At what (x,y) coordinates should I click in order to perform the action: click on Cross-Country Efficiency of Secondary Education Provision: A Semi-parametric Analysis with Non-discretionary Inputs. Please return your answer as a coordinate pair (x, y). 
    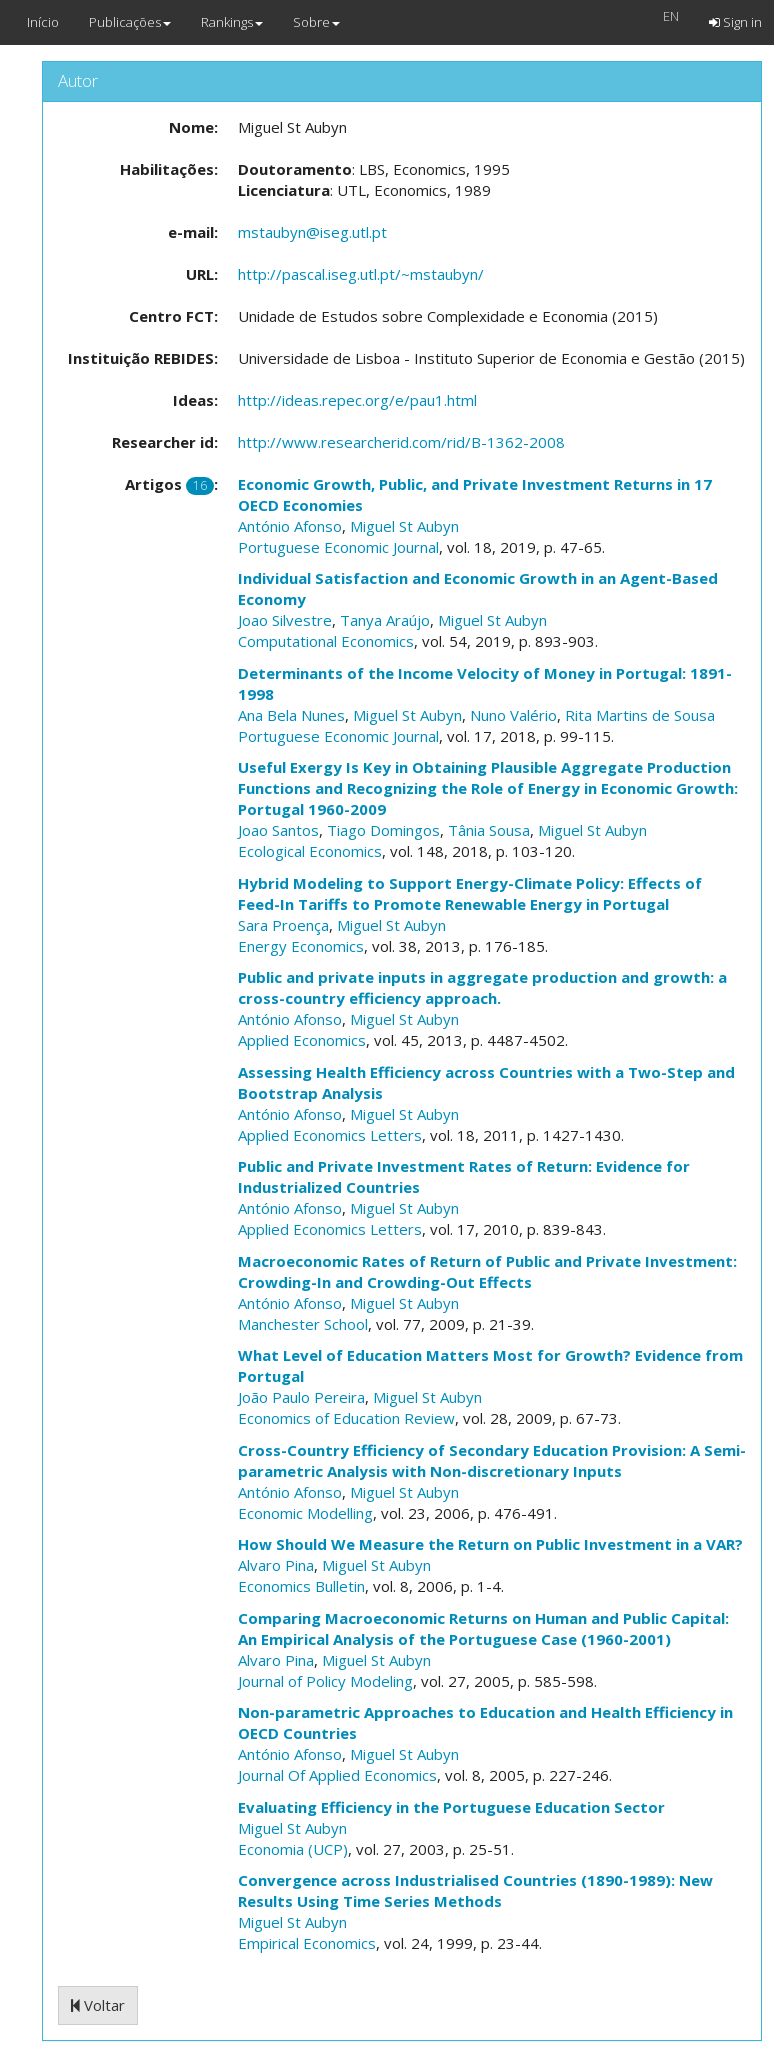
    Looking at the image, I should click on (492, 1460).